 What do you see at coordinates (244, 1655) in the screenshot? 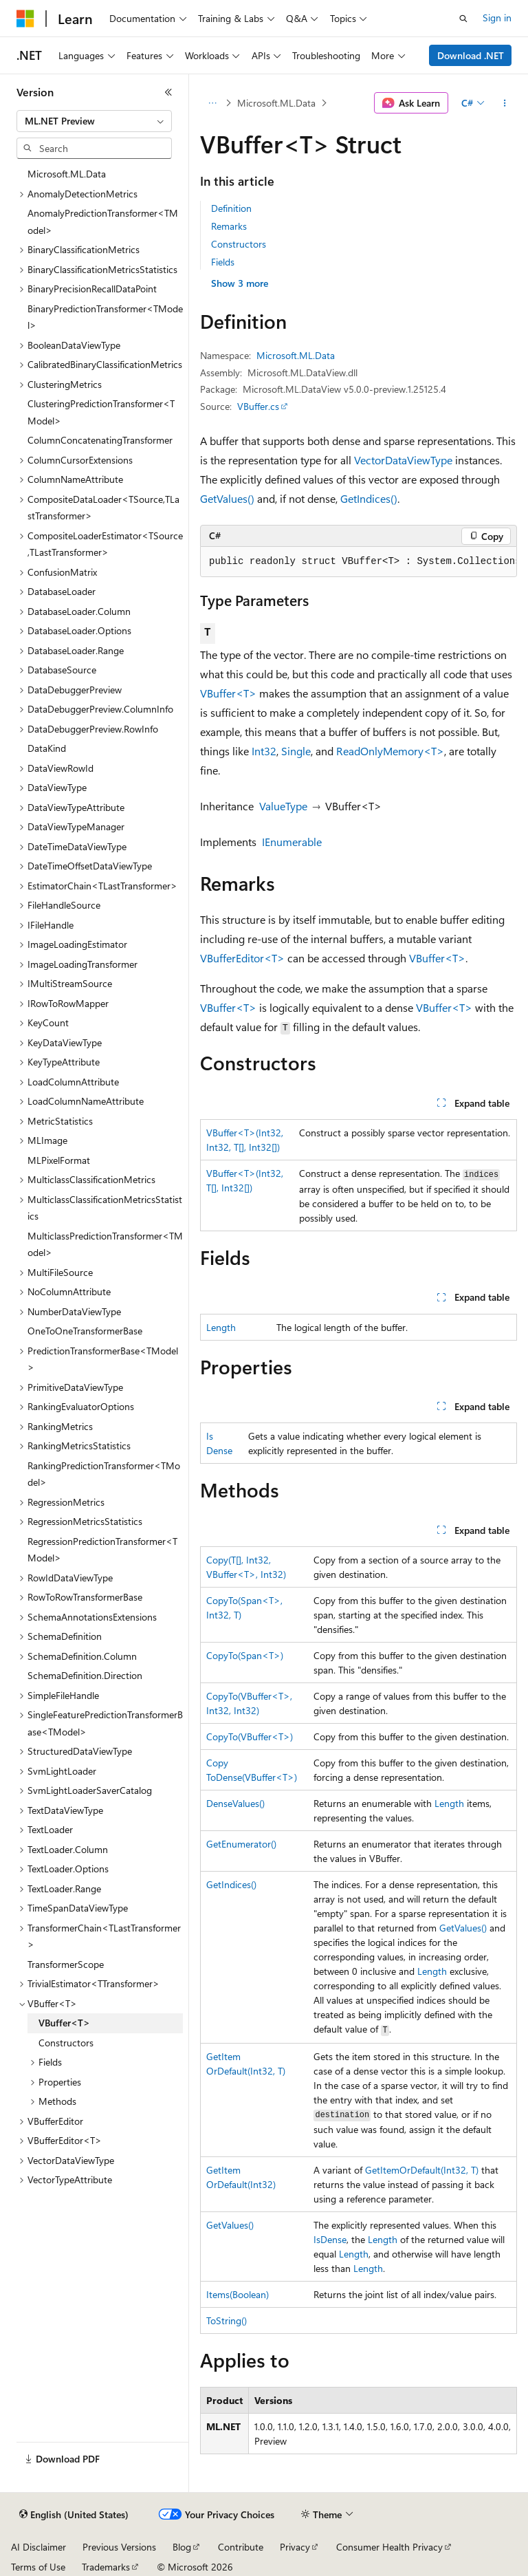
I see `CopyTo(Span<T>)` at bounding box center [244, 1655].